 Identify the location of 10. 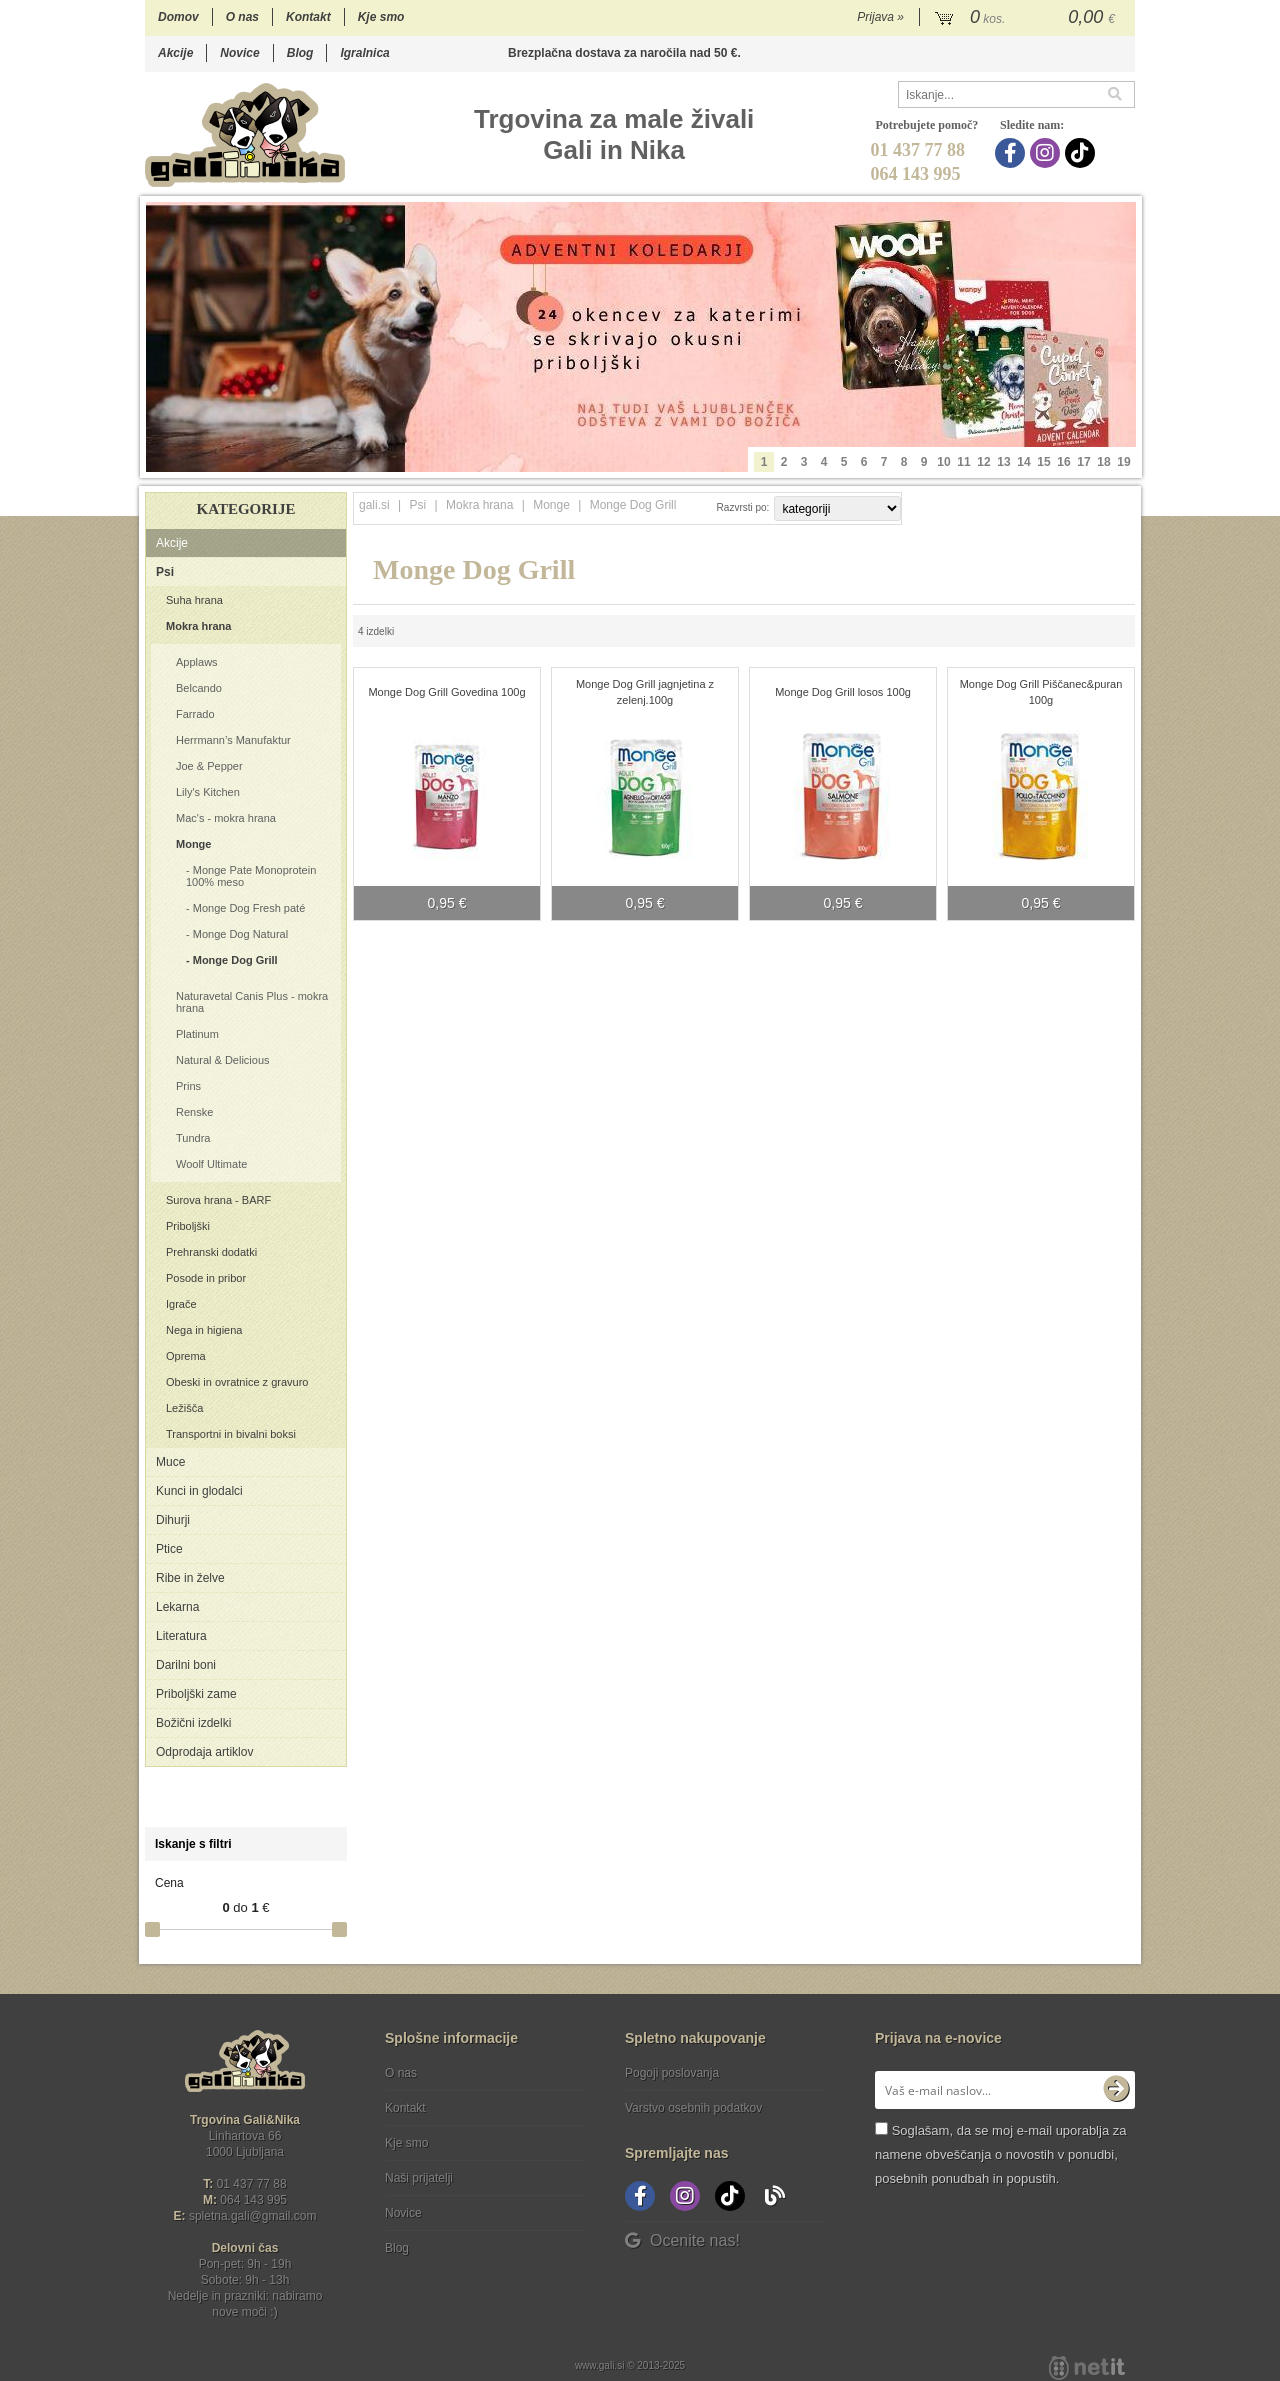
(943, 462).